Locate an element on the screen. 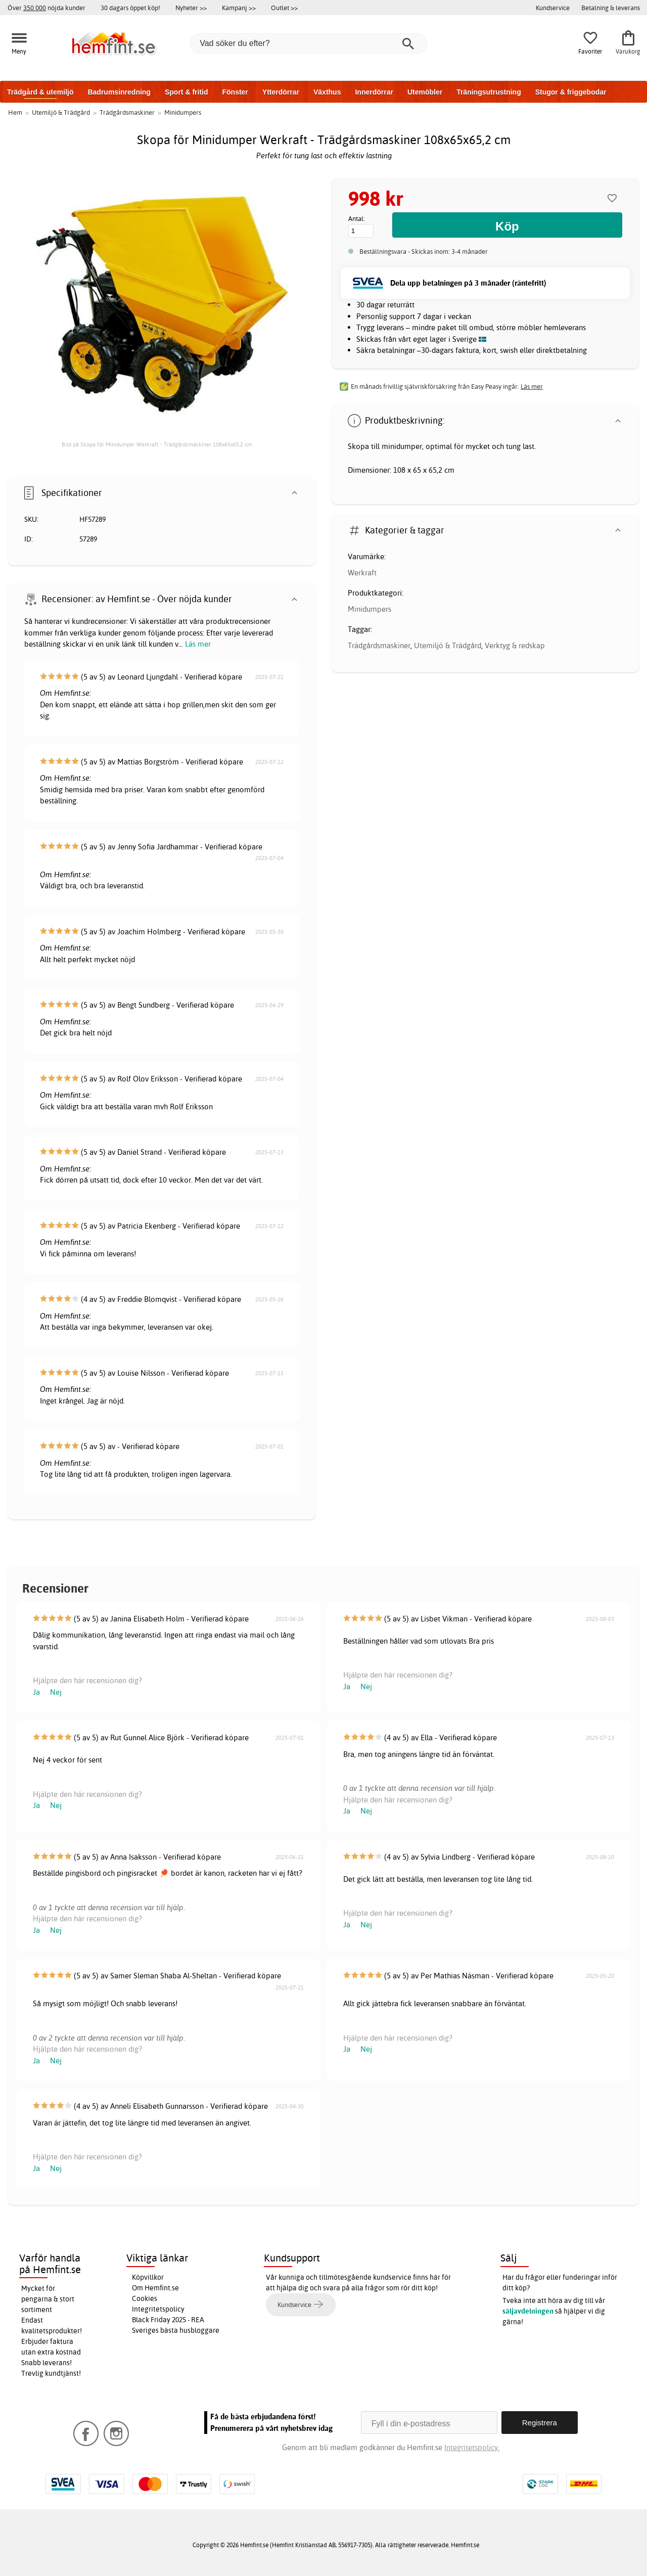  Innerdörrar is located at coordinates (374, 92).